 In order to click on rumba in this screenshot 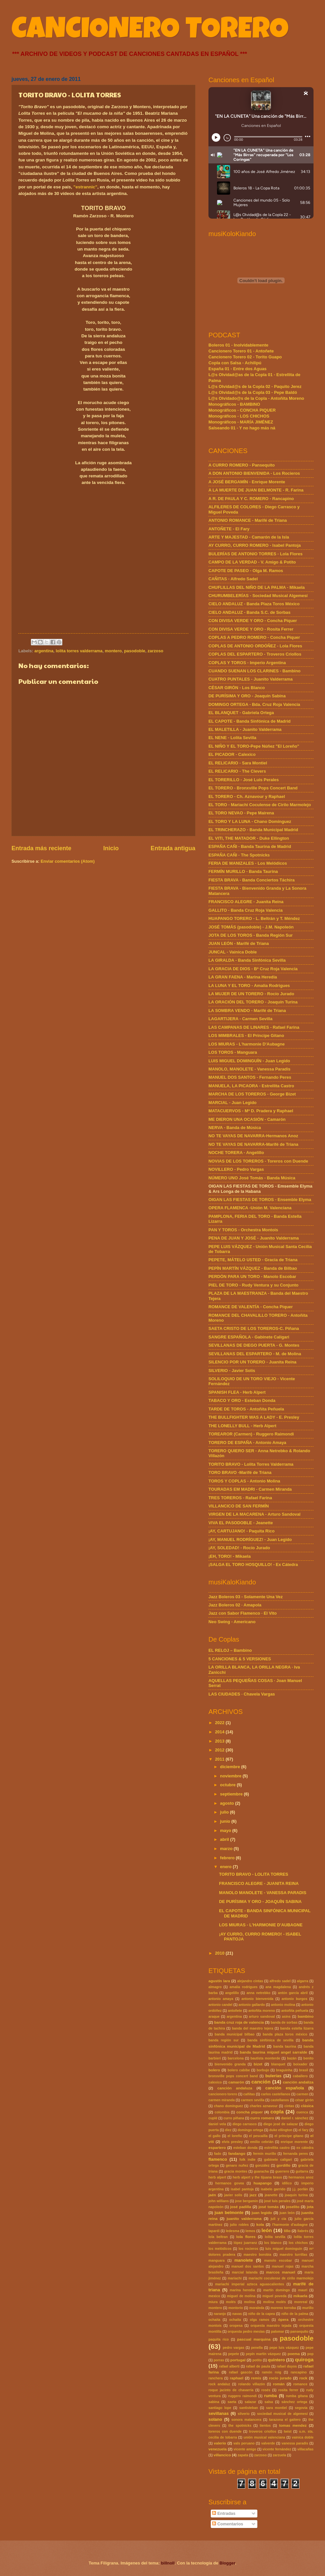, I will do `click(270, 2395)`.